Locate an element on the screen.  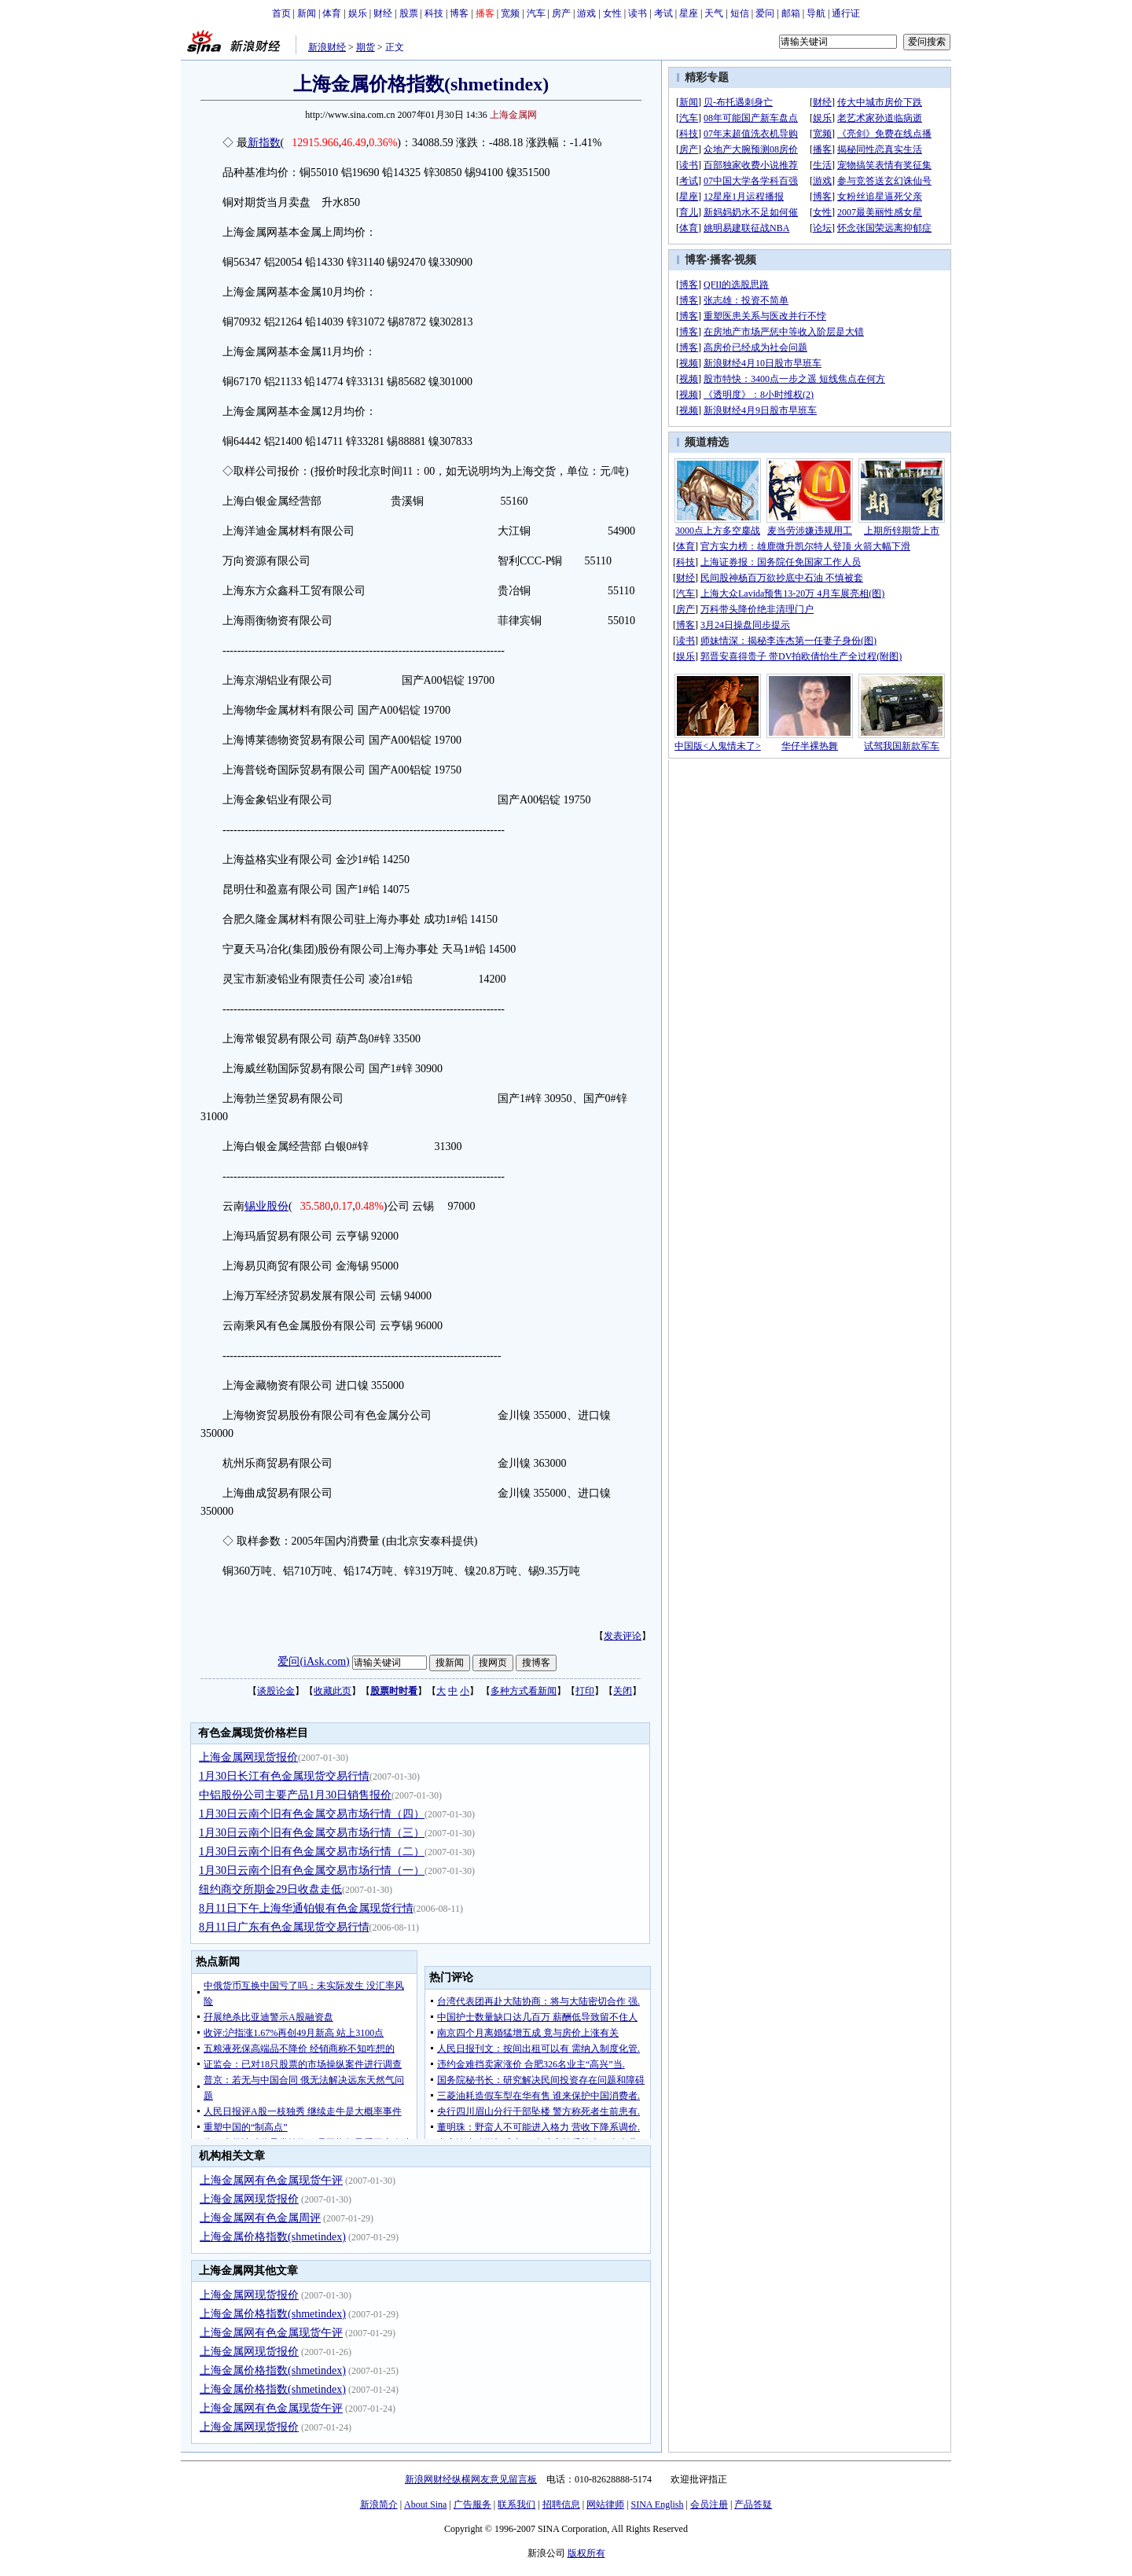
天气 is located at coordinates (713, 13).